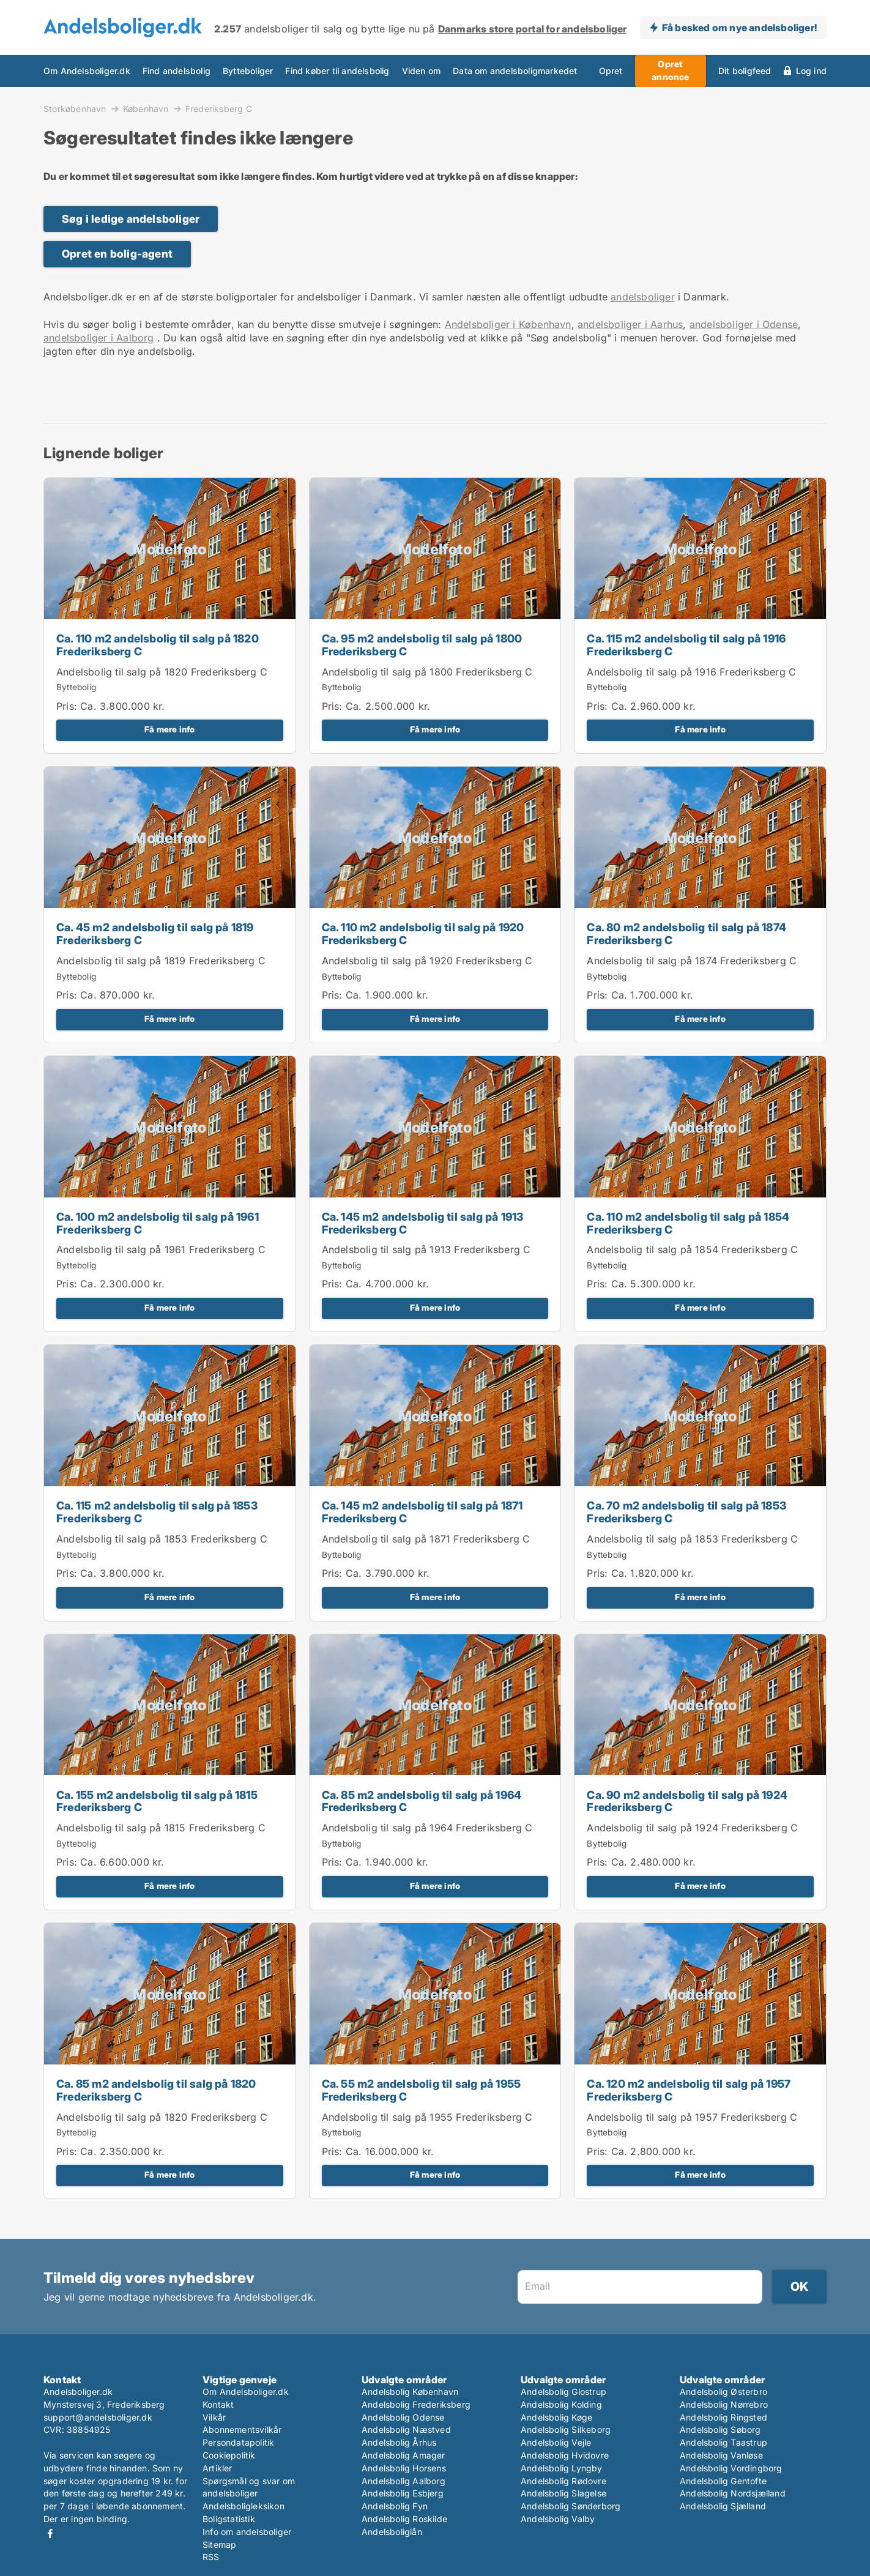 The image size is (870, 2576). Describe the element at coordinates (687, 1801) in the screenshot. I see `Ca. 90 m2 andelsbolig til salg på 1924 Frederiksberg C` at that location.